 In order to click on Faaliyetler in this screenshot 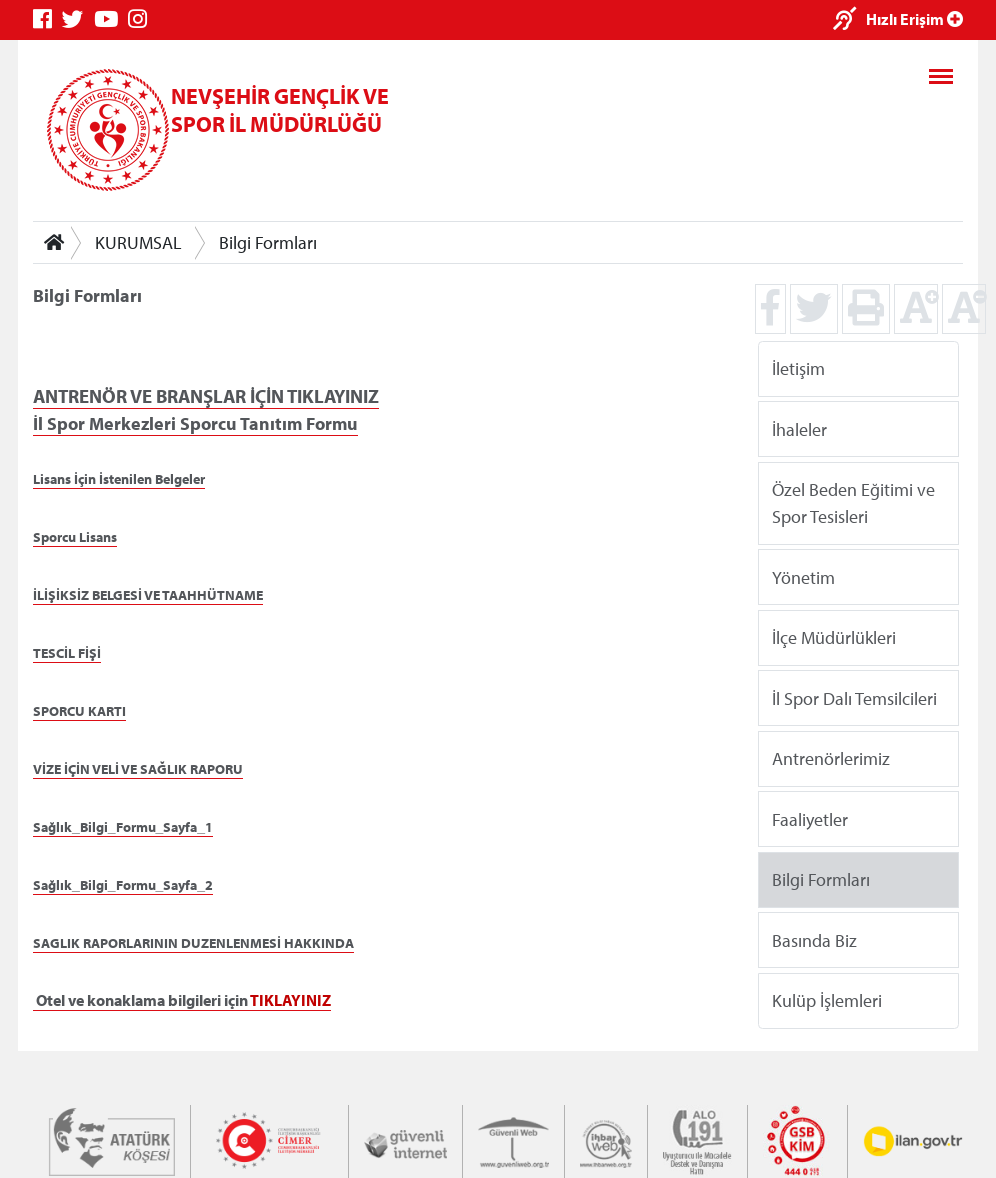, I will do `click(810, 818)`.